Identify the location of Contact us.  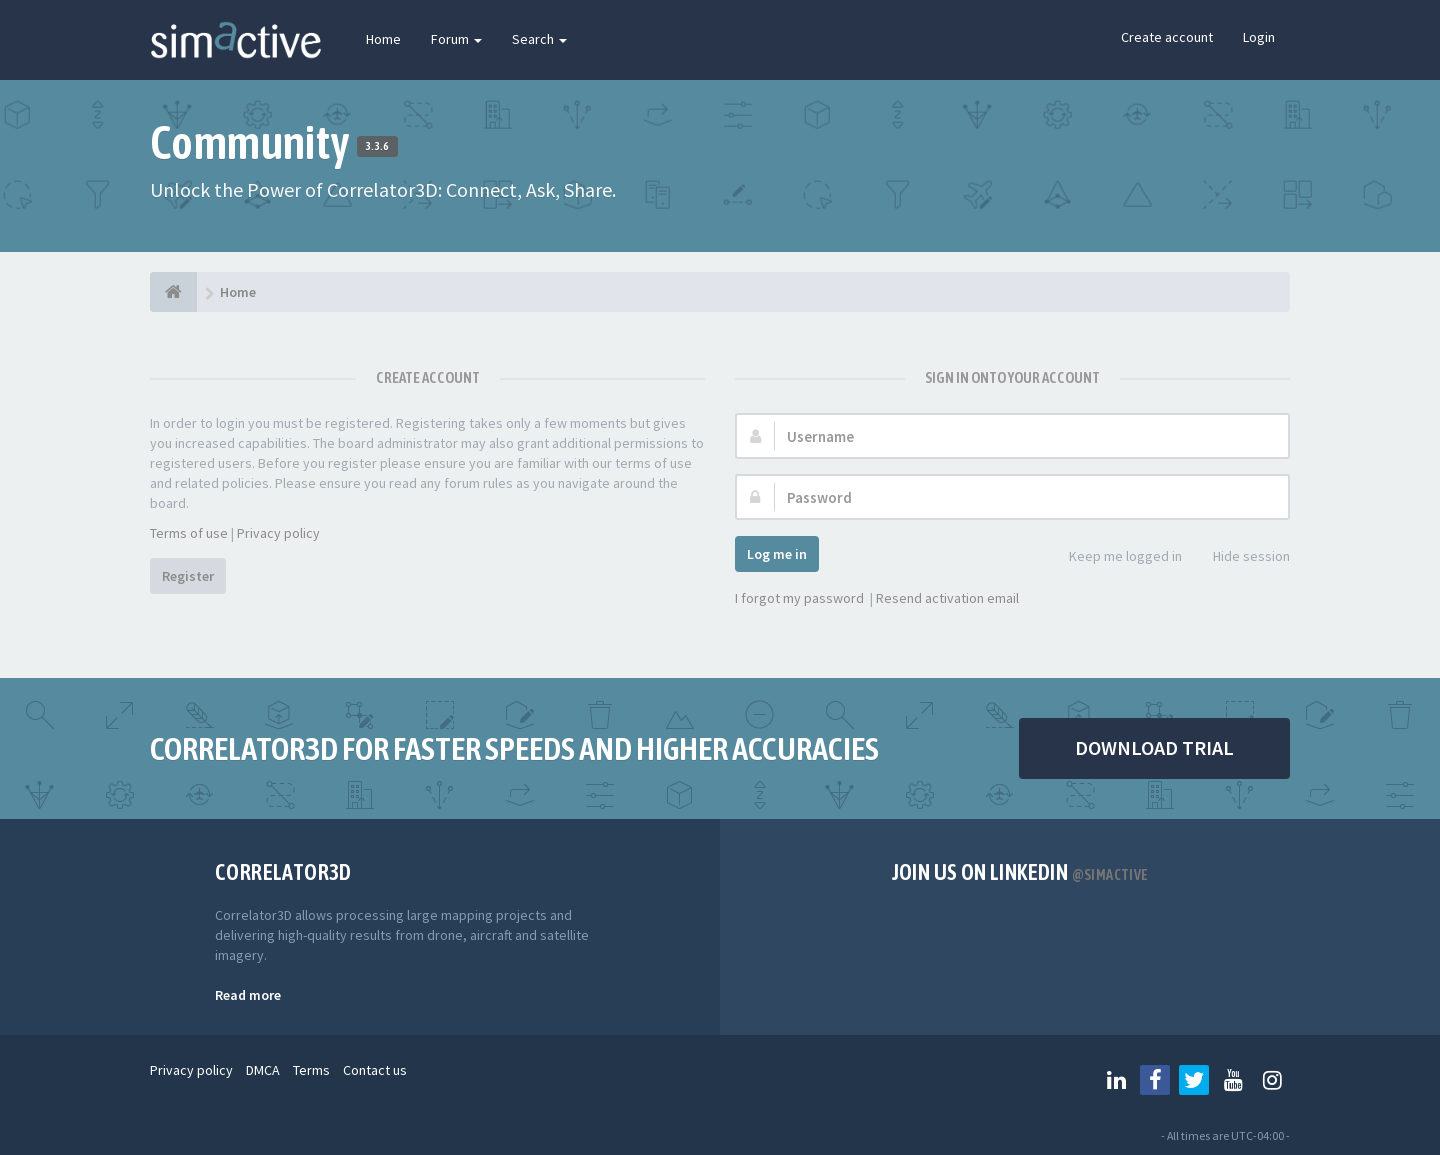
(375, 1070).